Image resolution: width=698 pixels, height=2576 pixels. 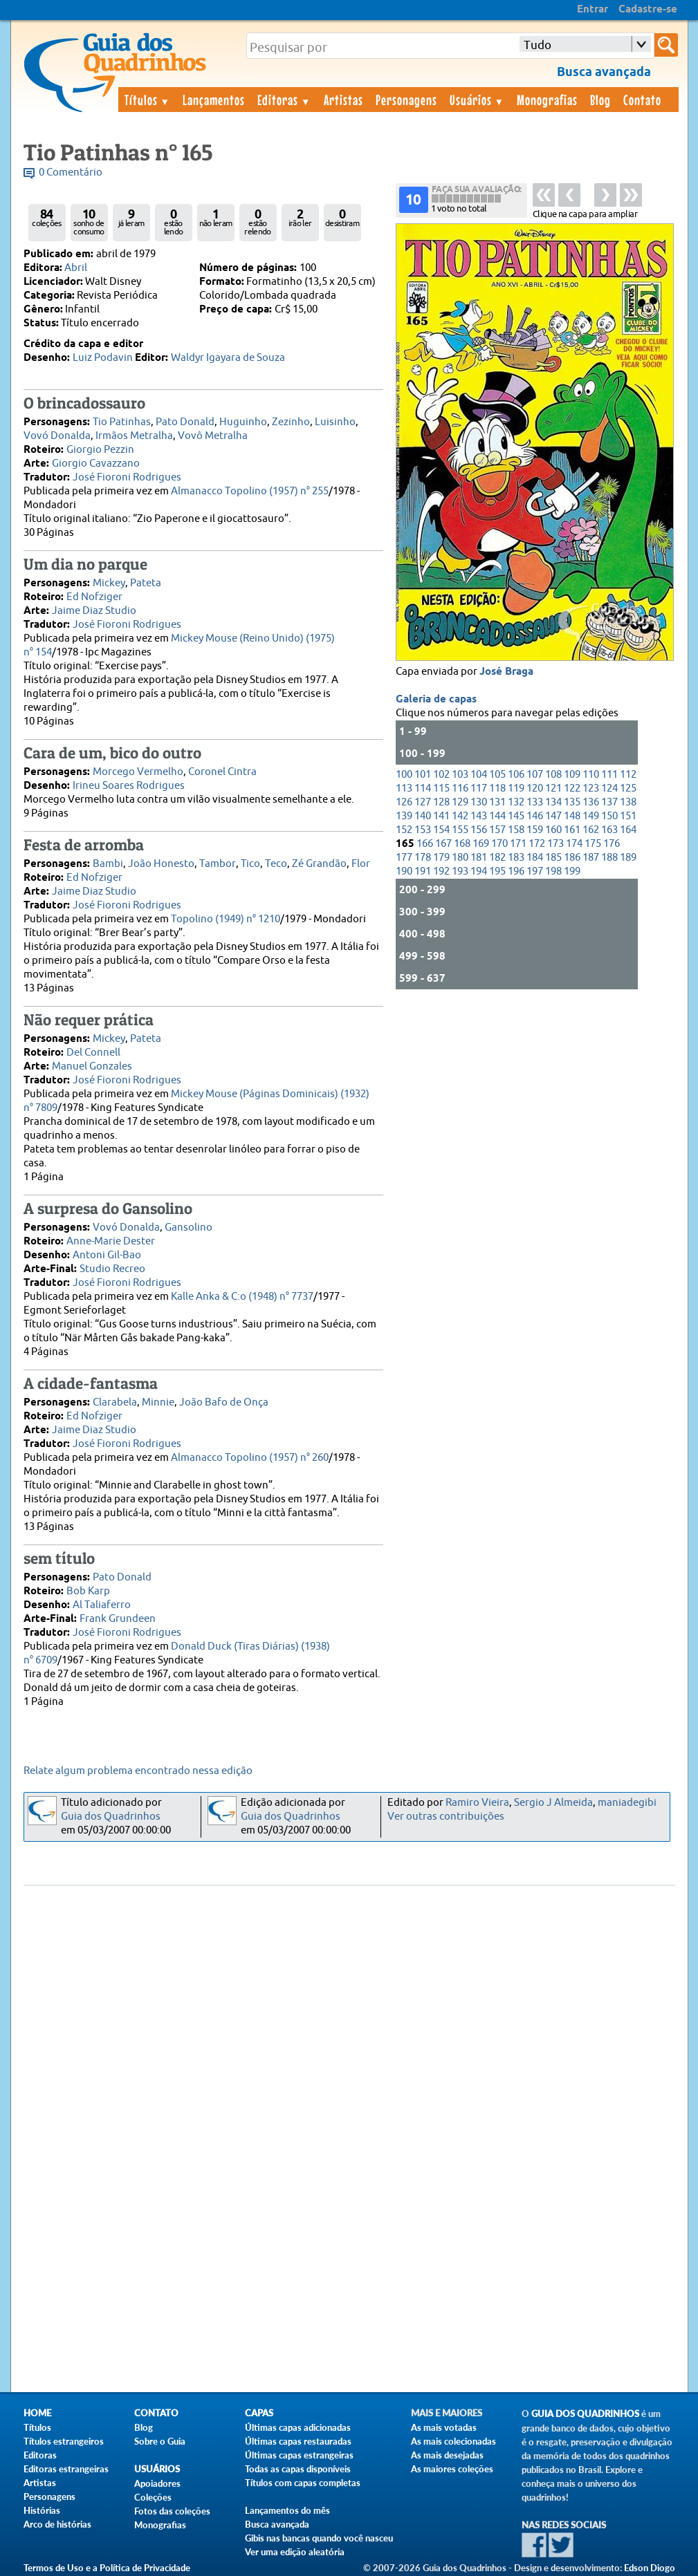 I want to click on Editoras estrangeiras, so click(x=66, y=2468).